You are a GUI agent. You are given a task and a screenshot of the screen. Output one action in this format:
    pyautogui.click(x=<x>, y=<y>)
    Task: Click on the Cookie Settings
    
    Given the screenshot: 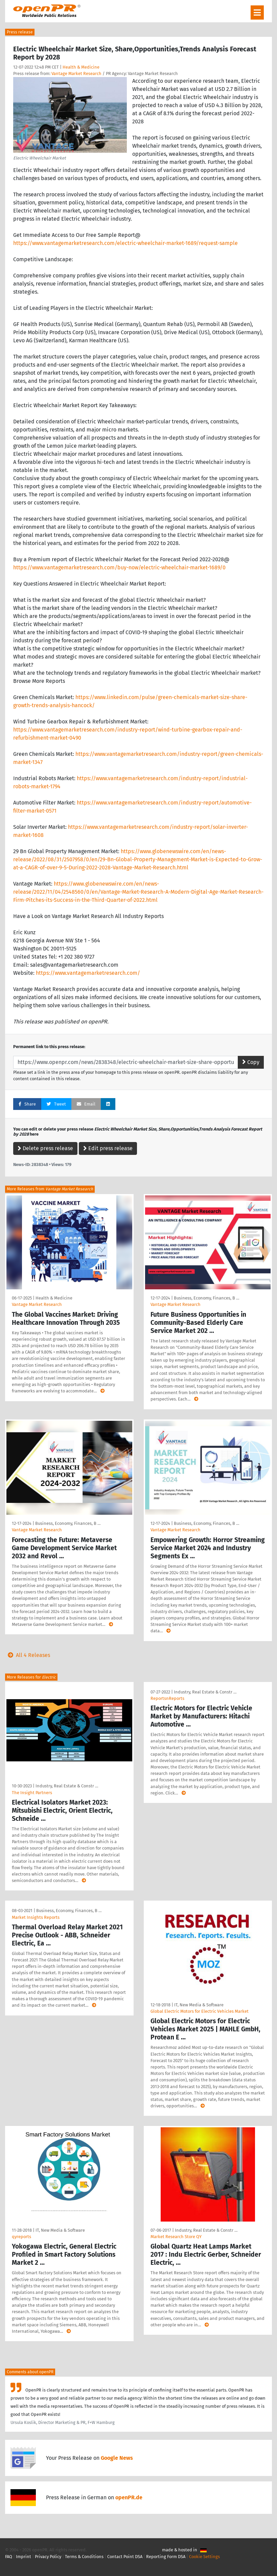 What is the action you would take?
    pyautogui.click(x=204, y=2556)
    